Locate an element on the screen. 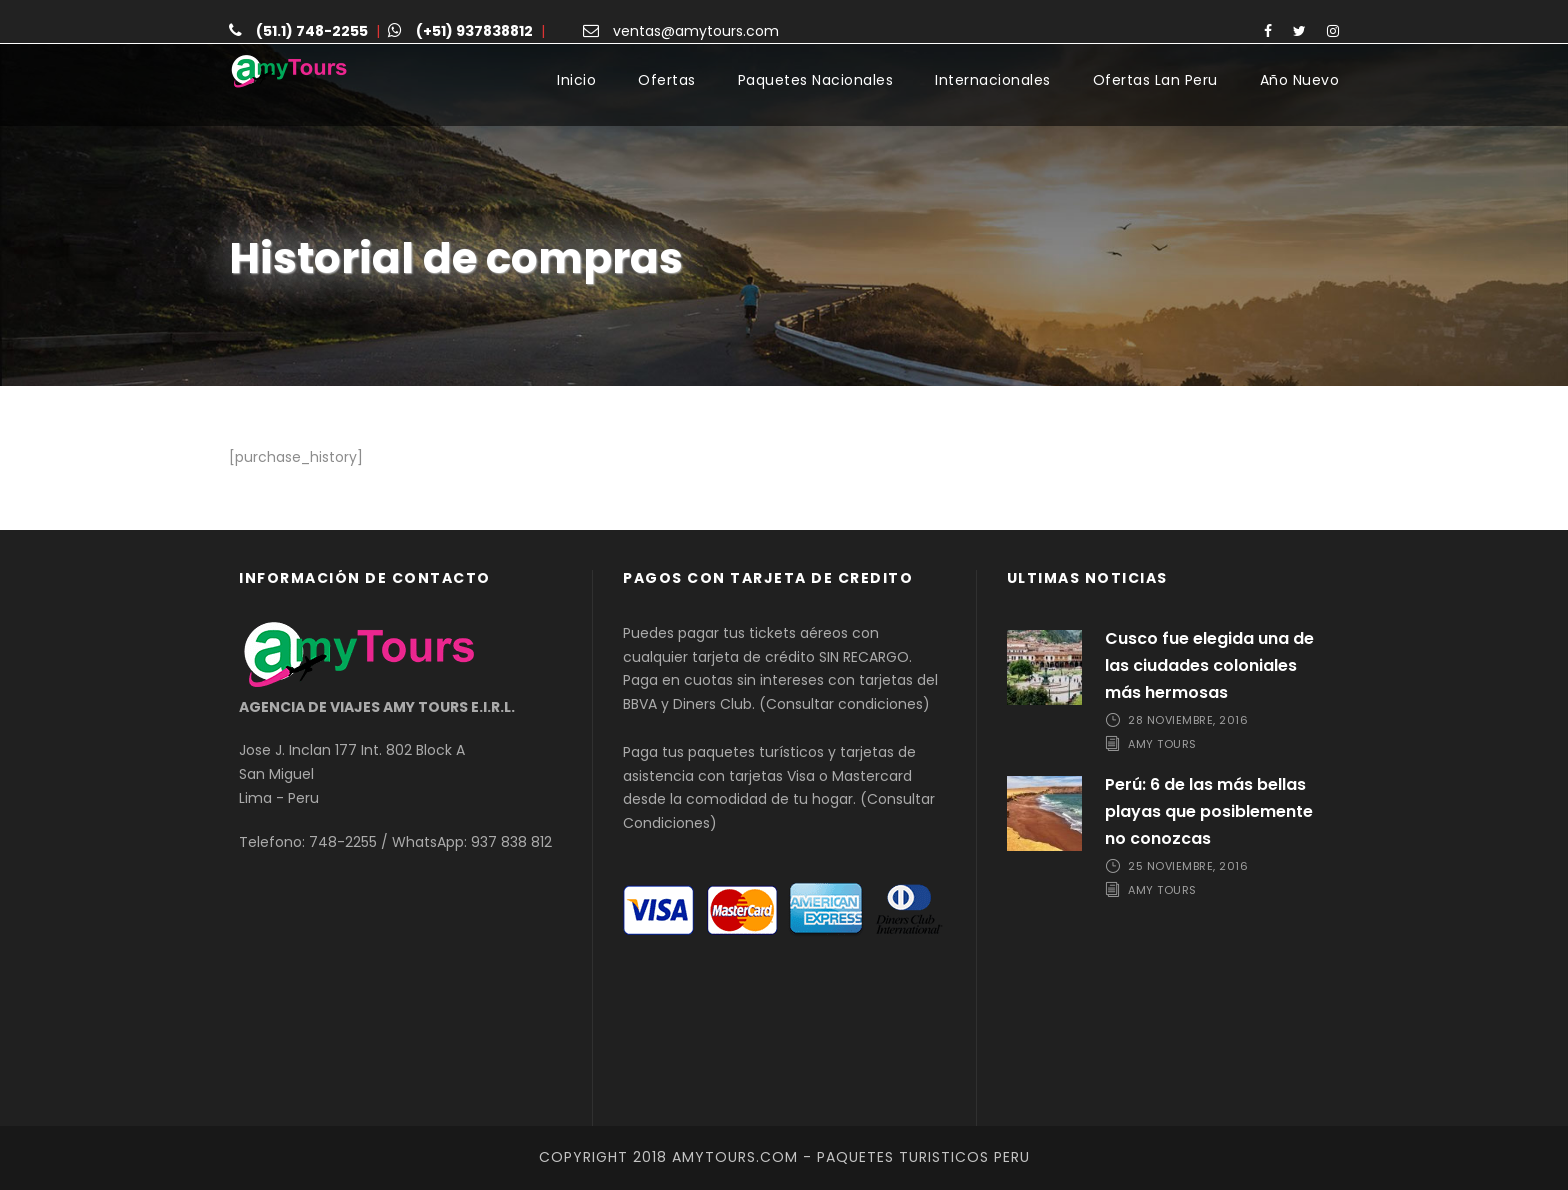 Image resolution: width=1568 pixels, height=1190 pixels. Año Nuevo is located at coordinates (1300, 80).